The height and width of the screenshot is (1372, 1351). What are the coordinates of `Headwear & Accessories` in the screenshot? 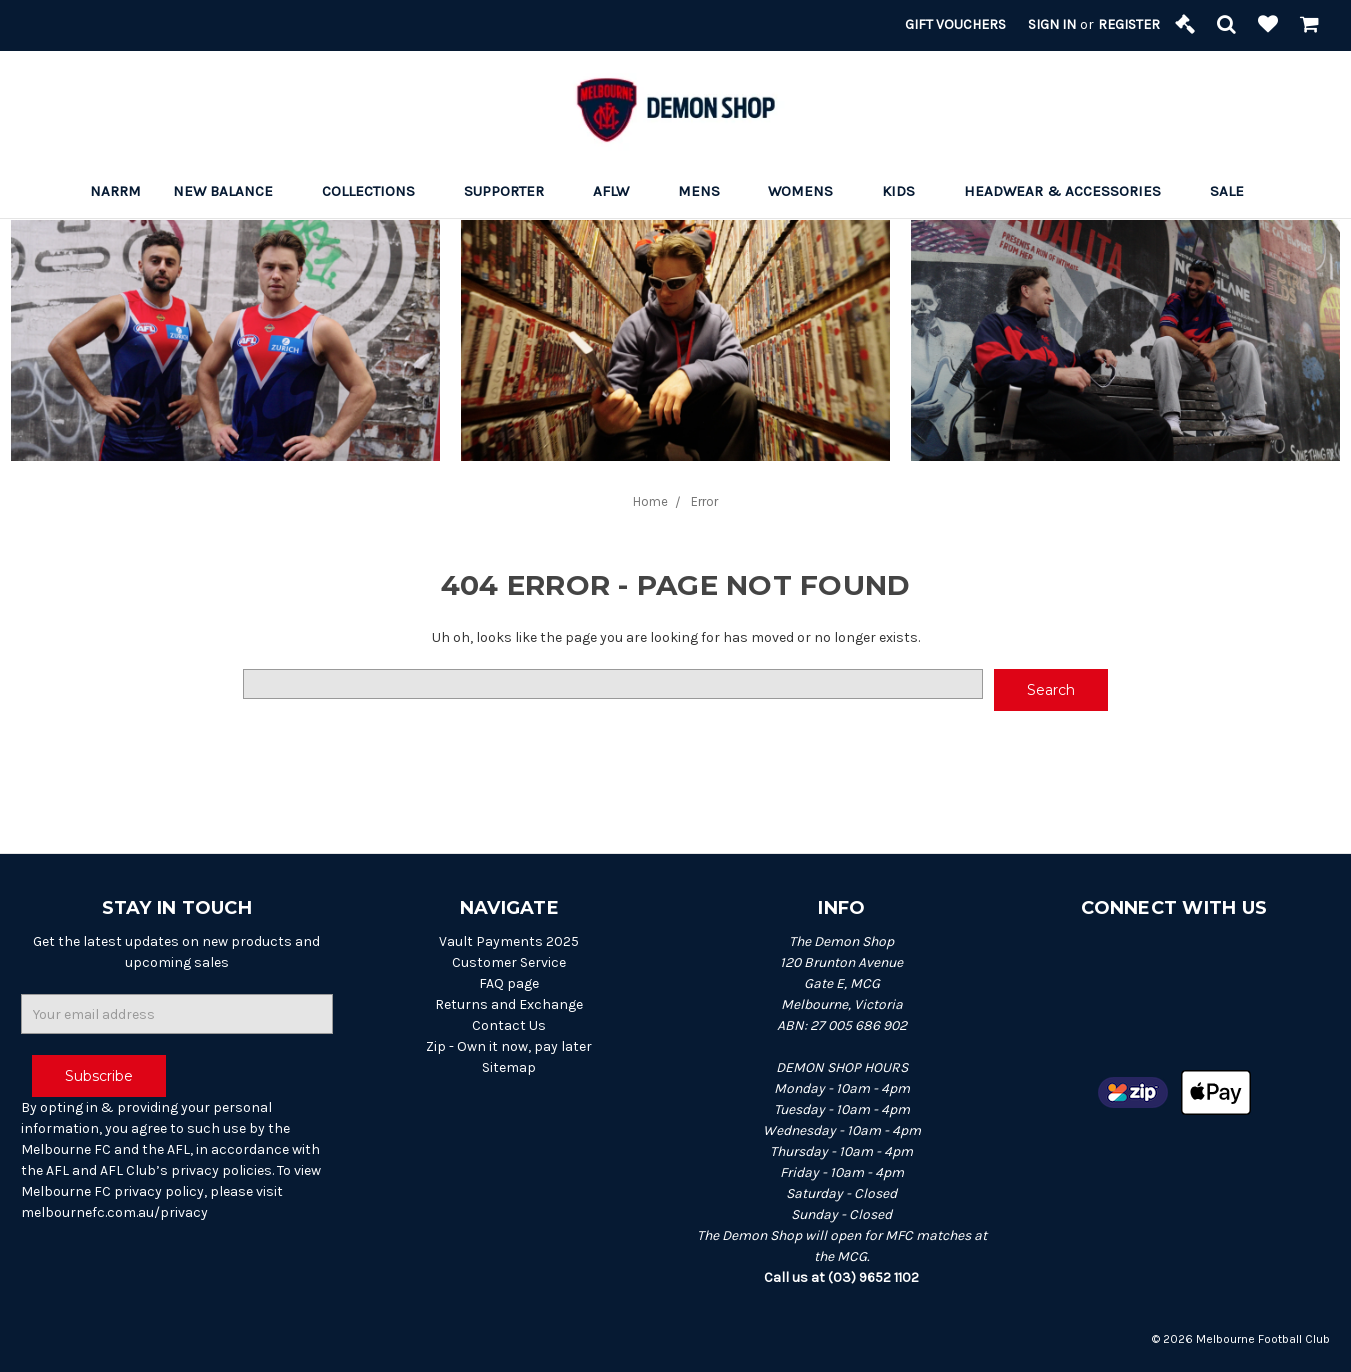 It's located at (1071, 191).